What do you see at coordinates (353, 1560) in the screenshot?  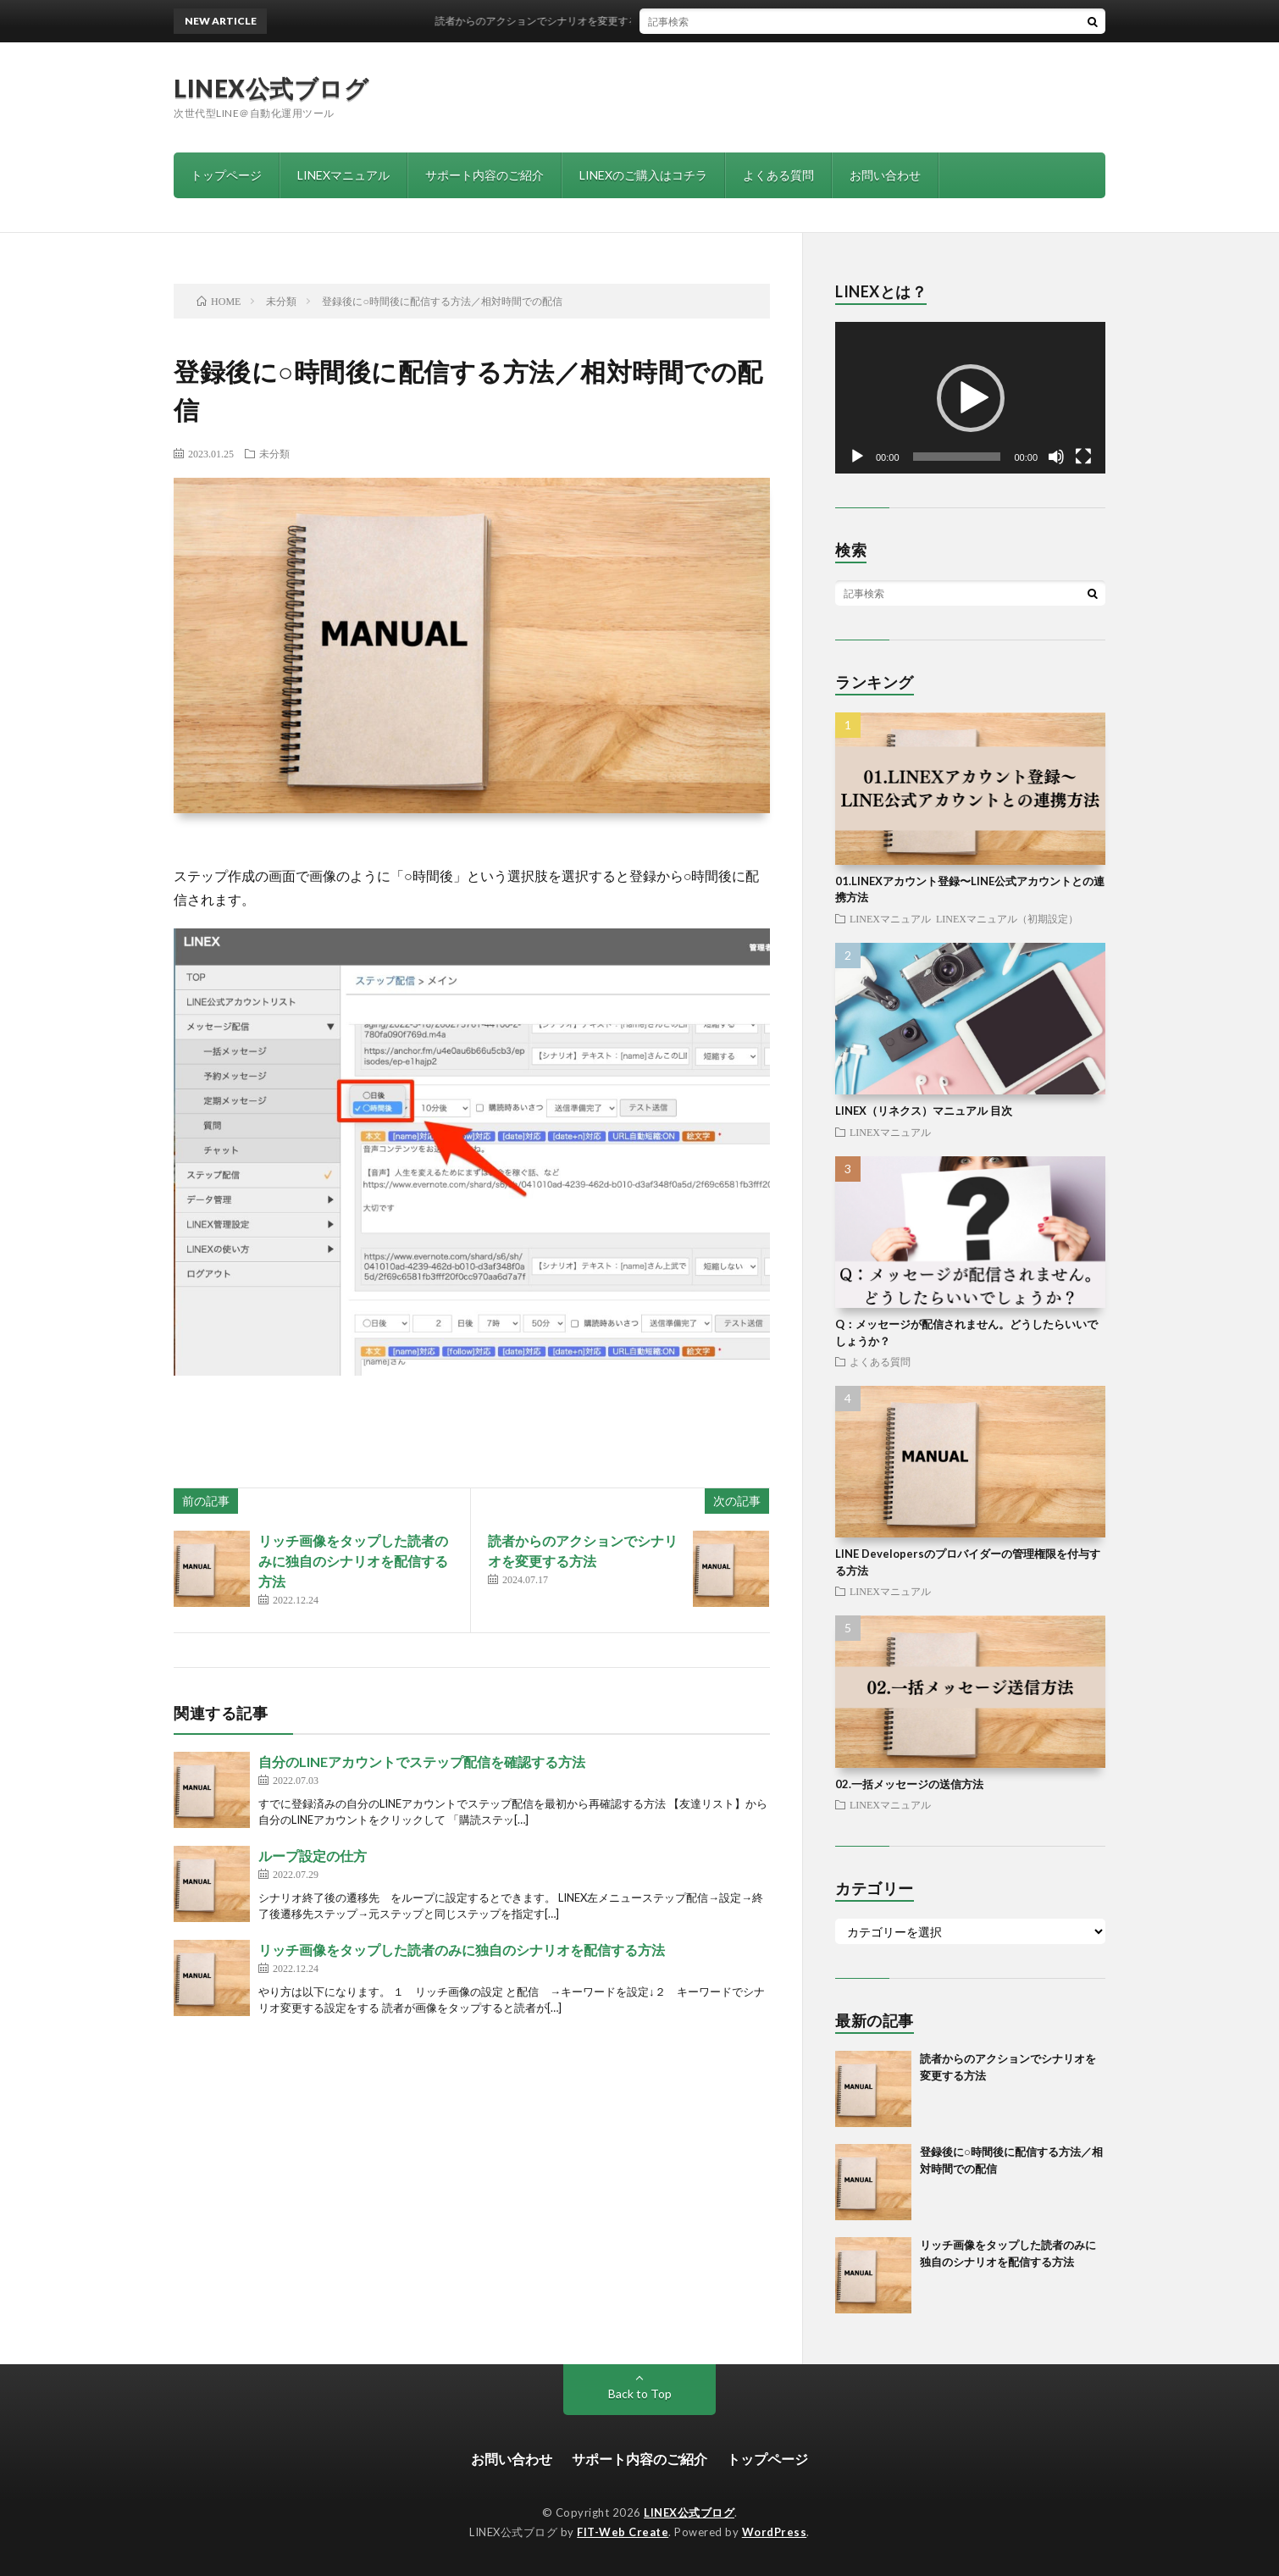 I see `リッチ画像をタップした読者のみに独自のシナリオを配信する方法` at bounding box center [353, 1560].